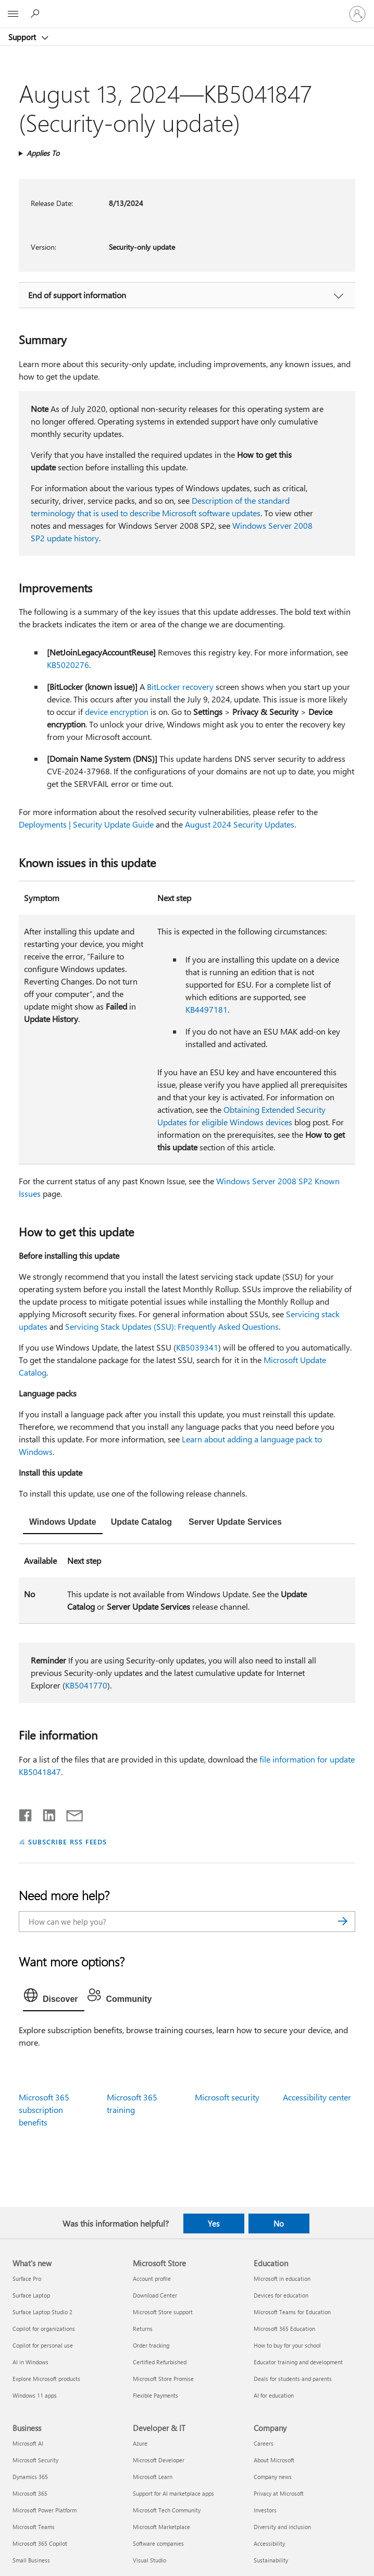 Image resolution: width=374 pixels, height=2576 pixels. Describe the element at coordinates (274, 2395) in the screenshot. I see `AI for education [AI for education Education]` at that location.